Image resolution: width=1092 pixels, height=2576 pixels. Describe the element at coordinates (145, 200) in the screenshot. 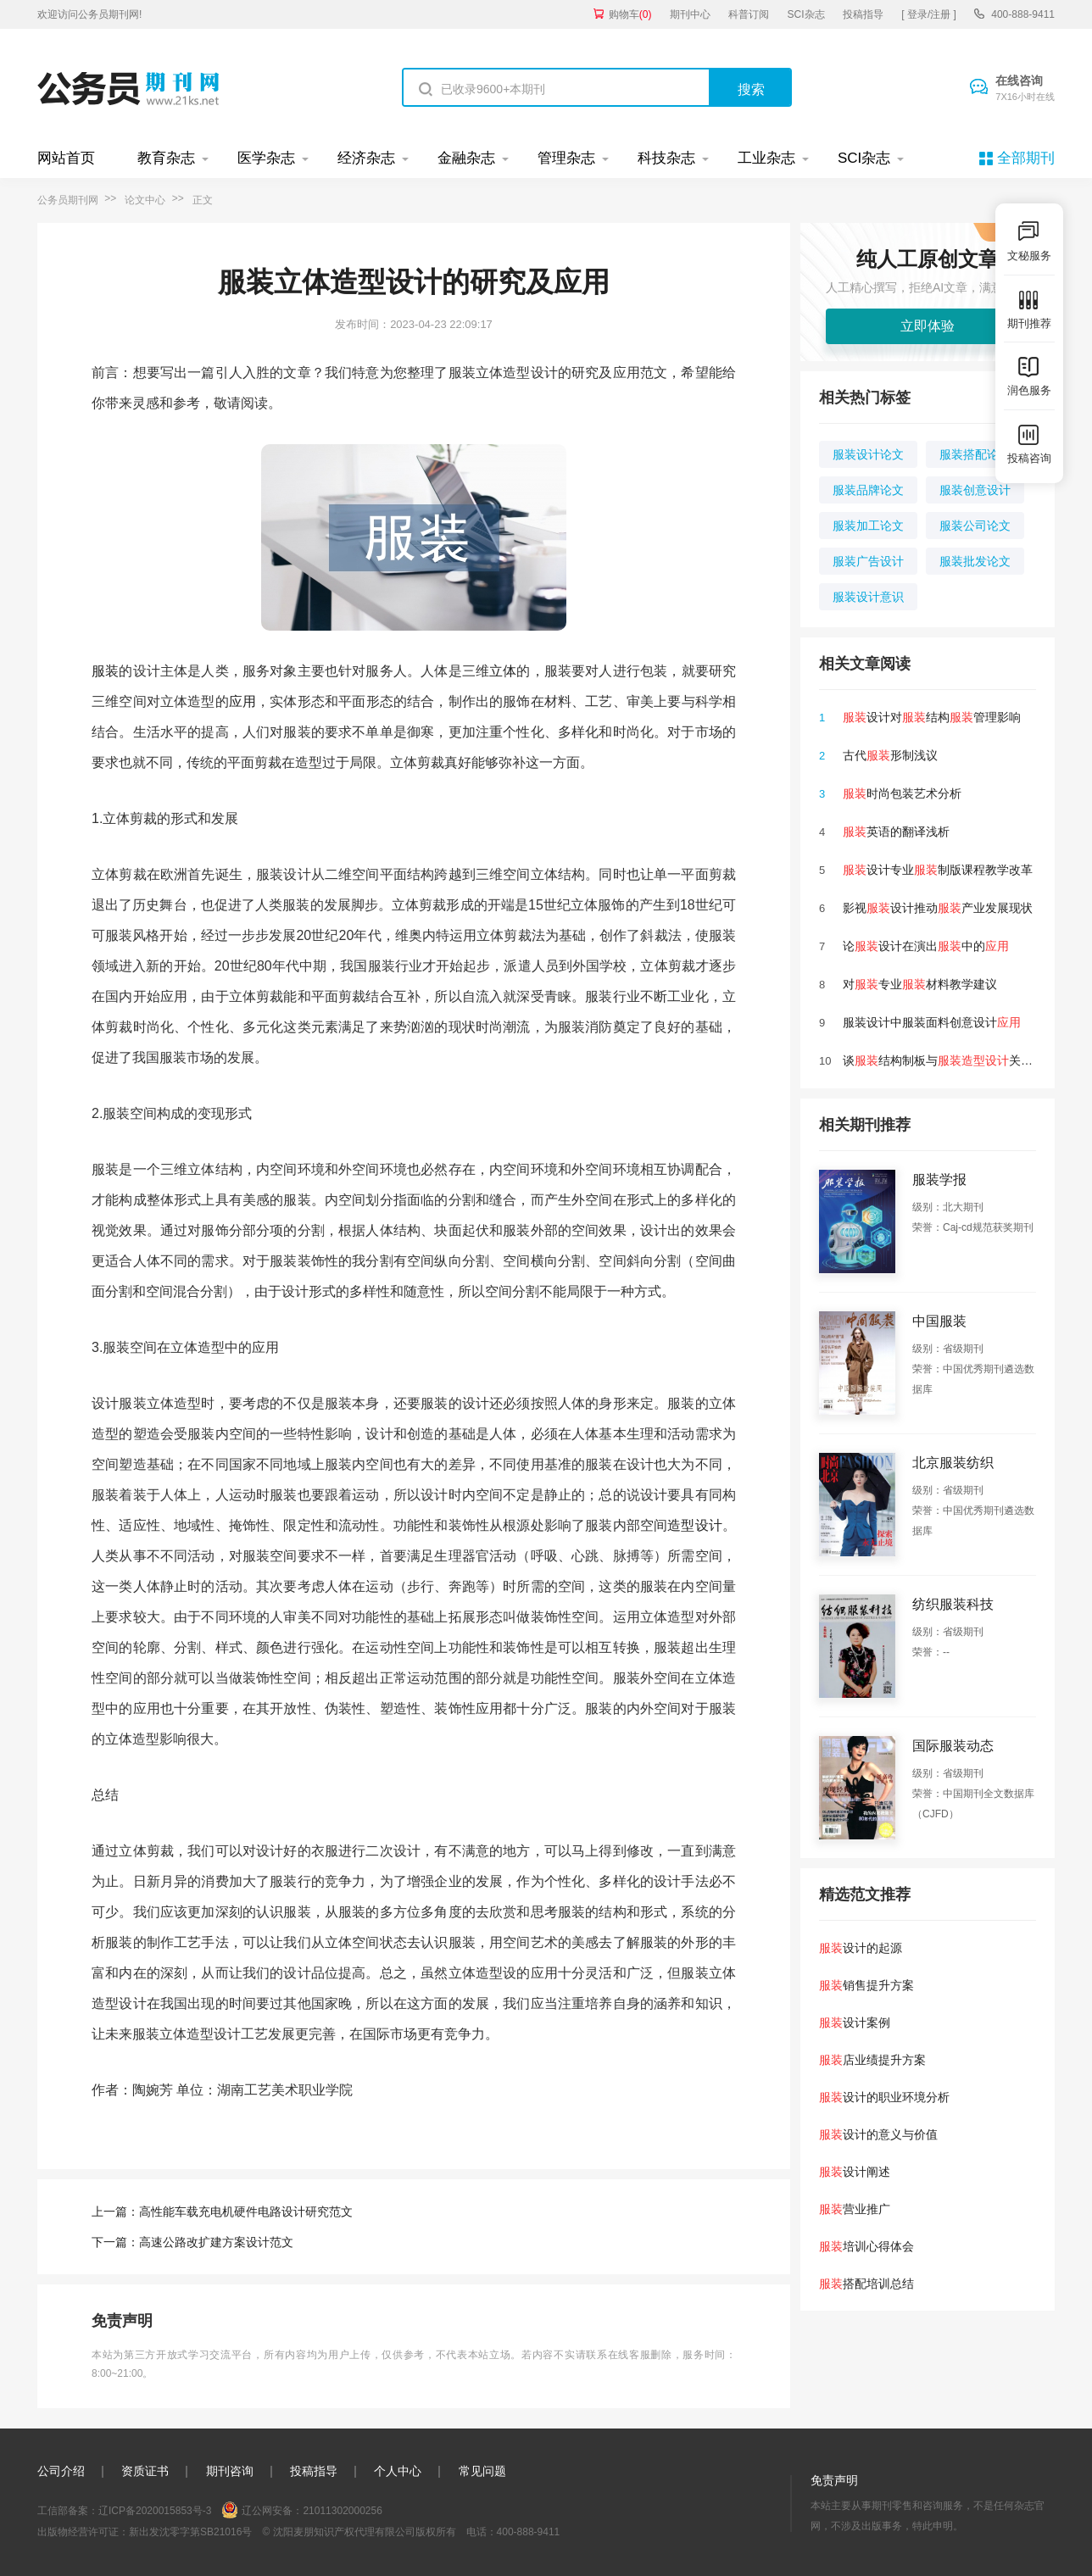

I see `论文中心` at that location.